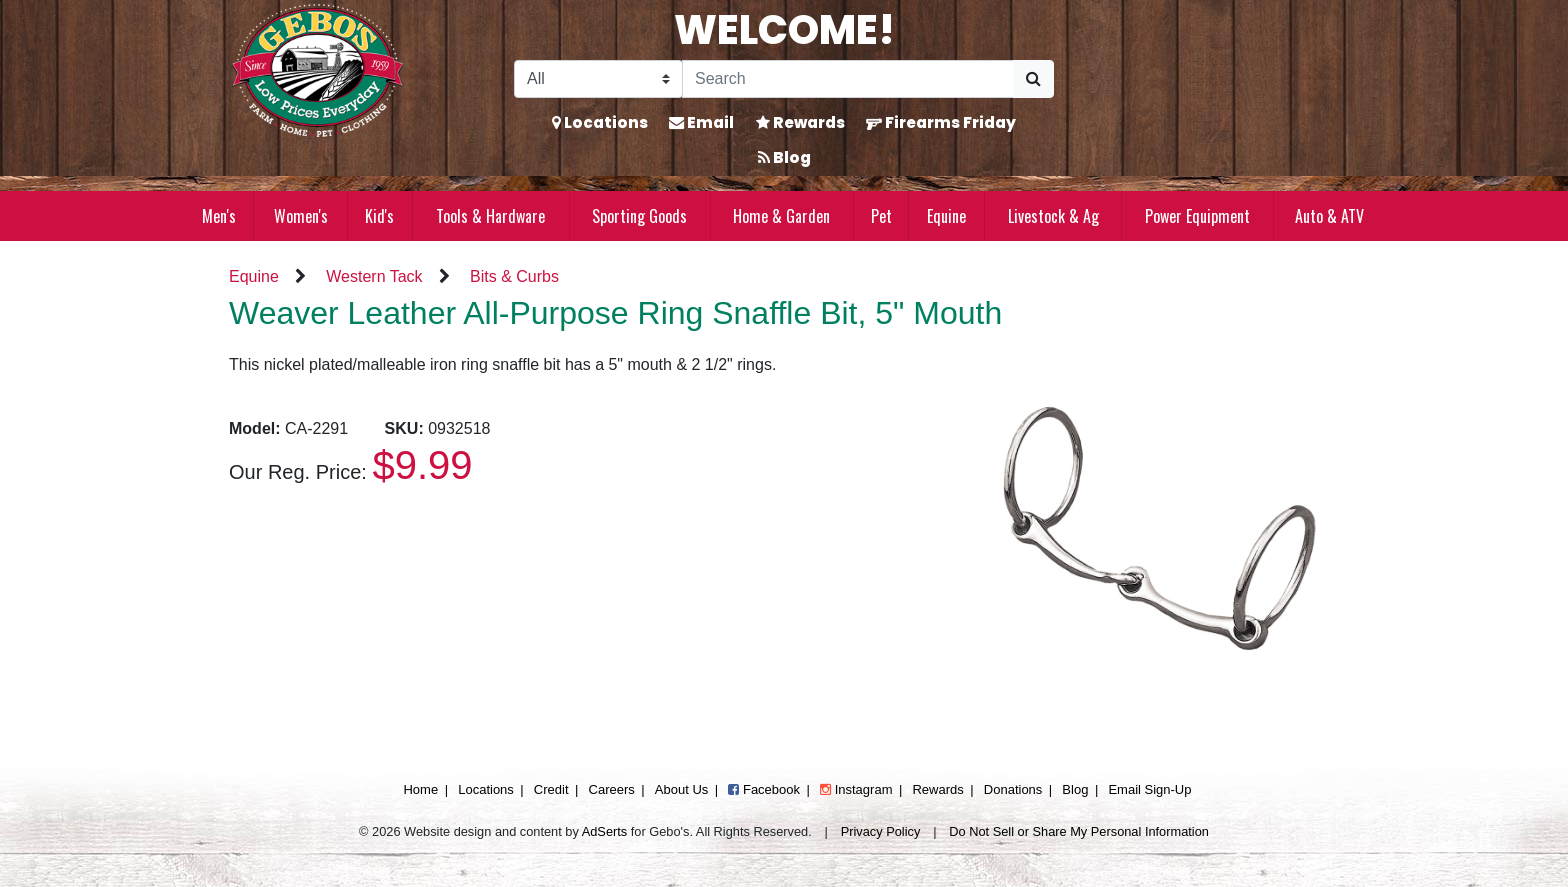 Image resolution: width=1568 pixels, height=887 pixels. What do you see at coordinates (490, 216) in the screenshot?
I see `Tools & Hardware` at bounding box center [490, 216].